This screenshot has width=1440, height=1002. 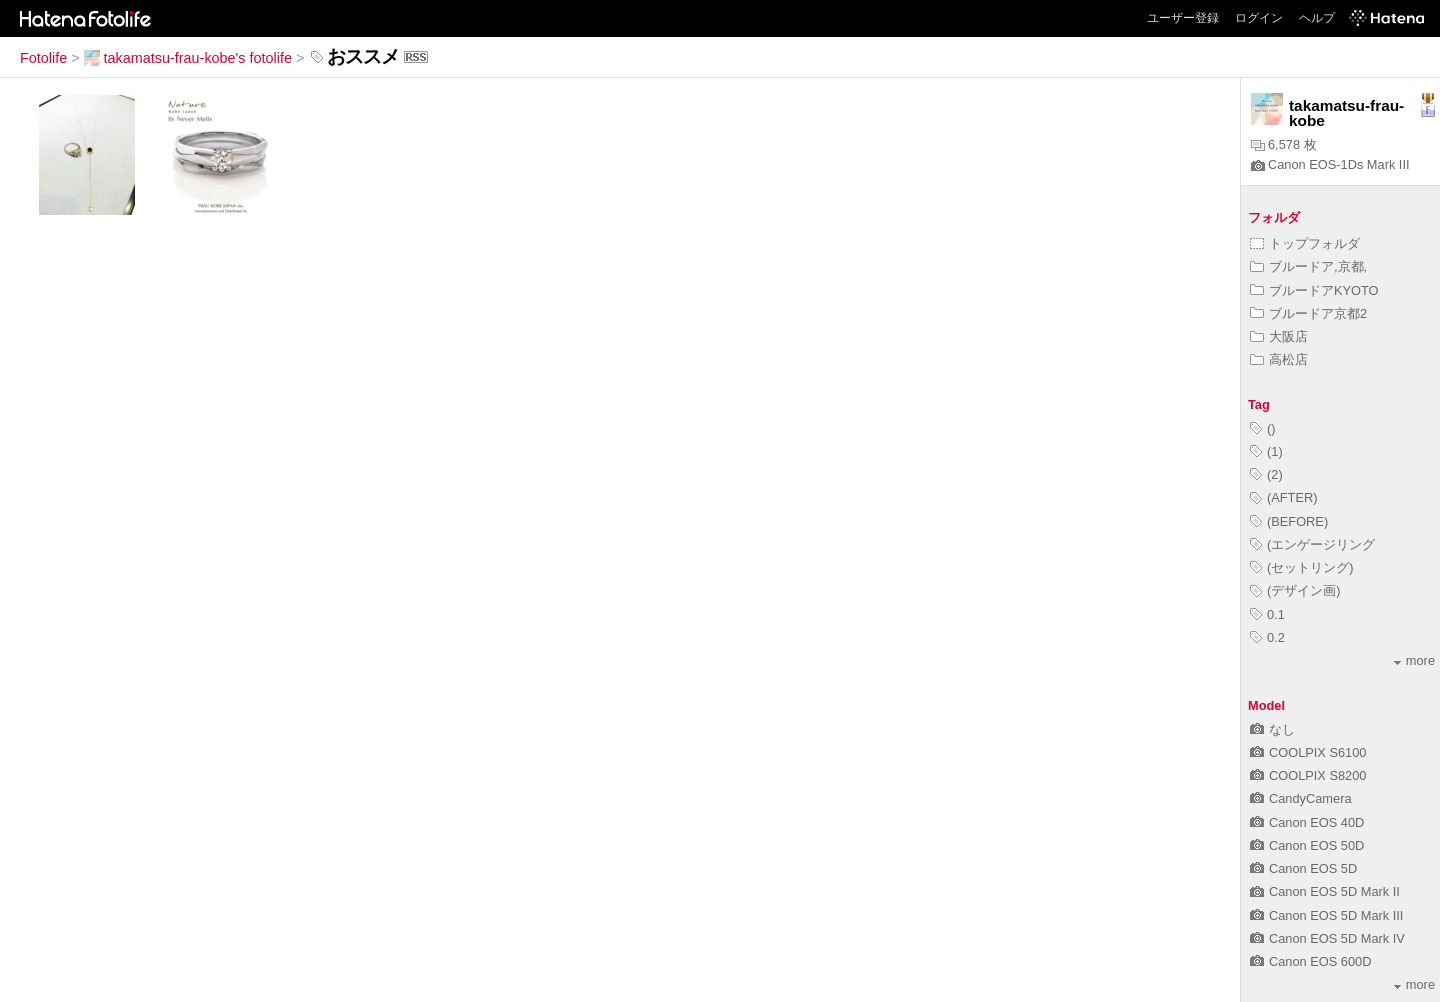 I want to click on ログイン, so click(x=1259, y=18).